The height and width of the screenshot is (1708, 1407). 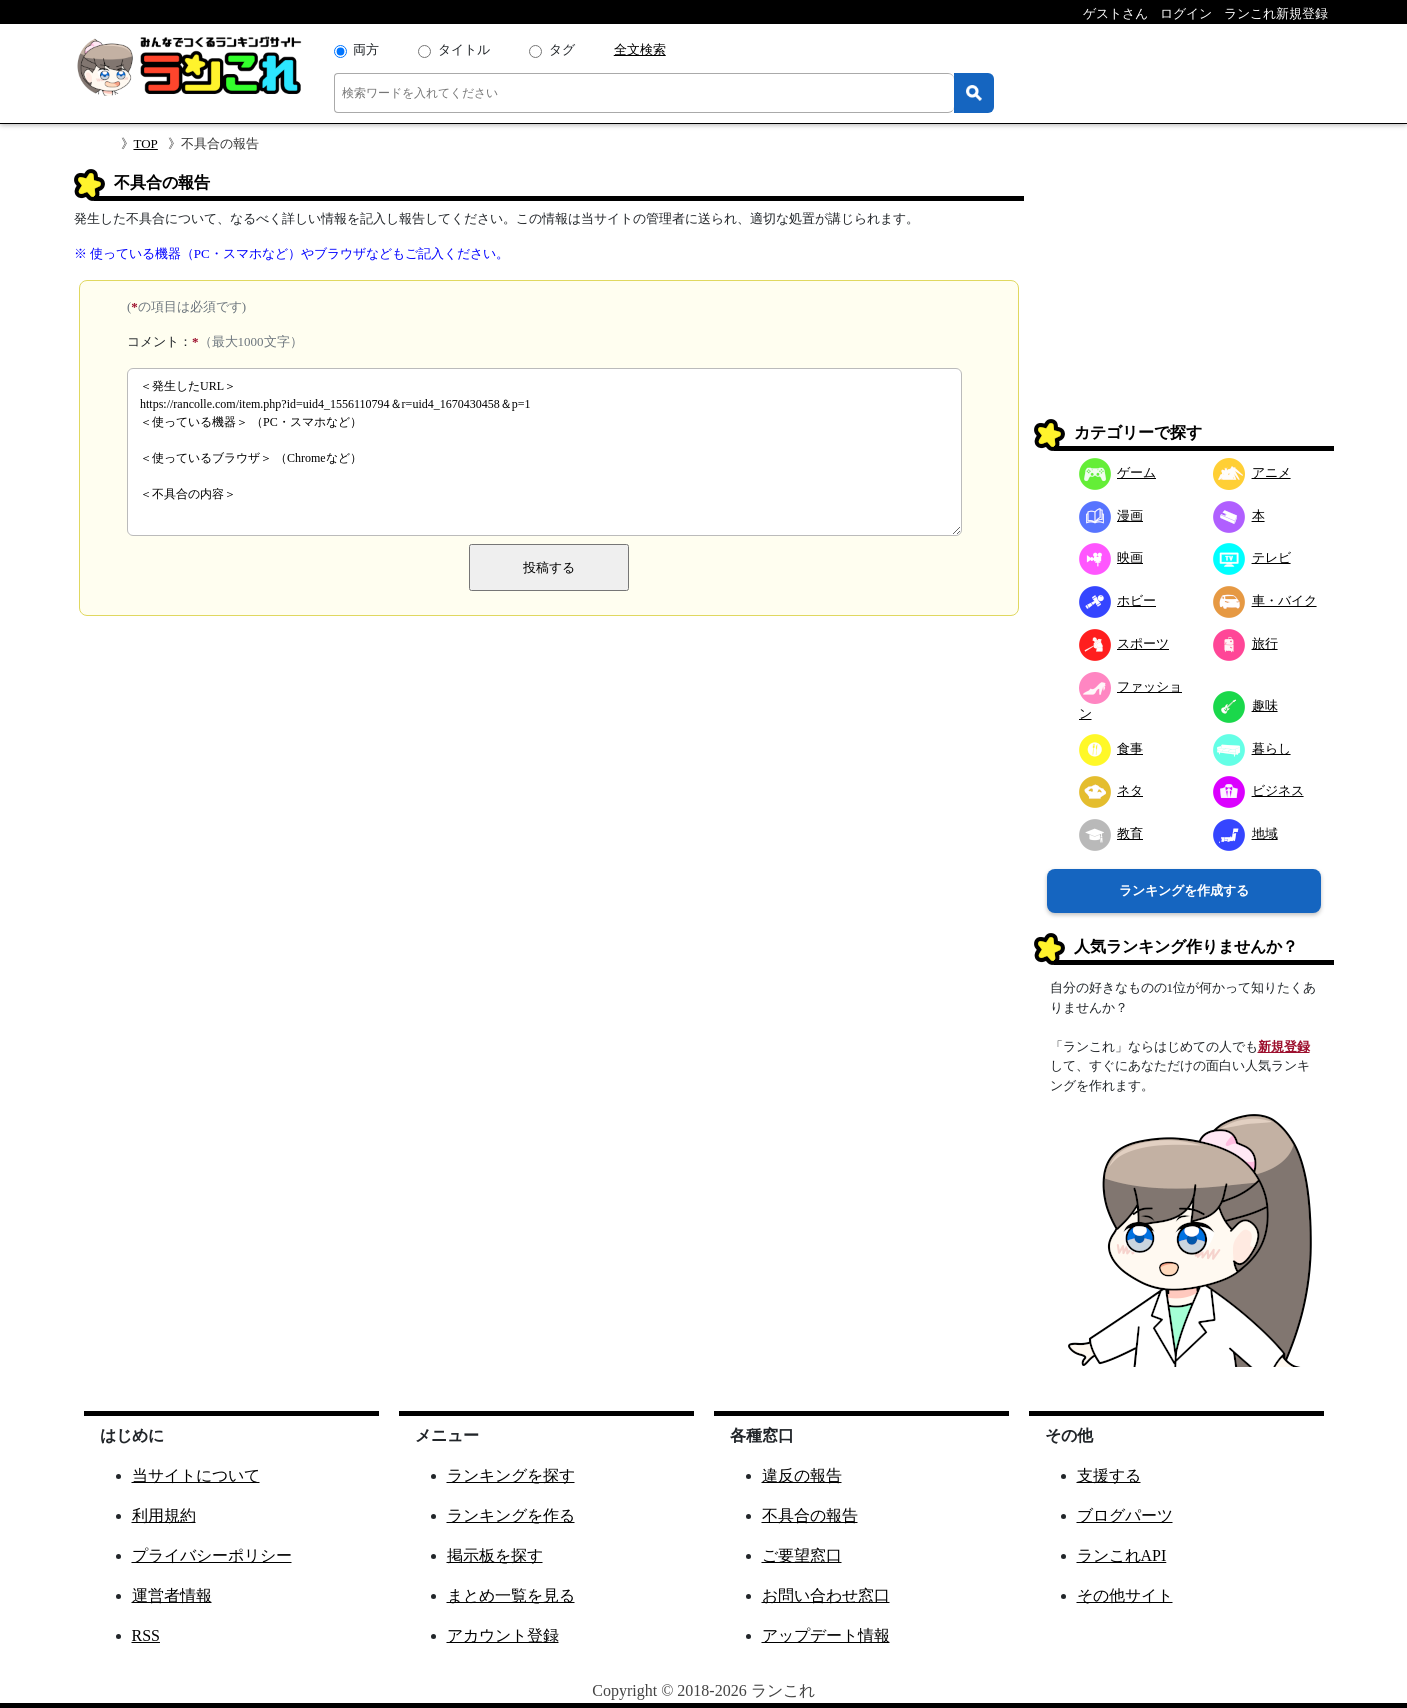 What do you see at coordinates (1245, 705) in the screenshot?
I see `趣味` at bounding box center [1245, 705].